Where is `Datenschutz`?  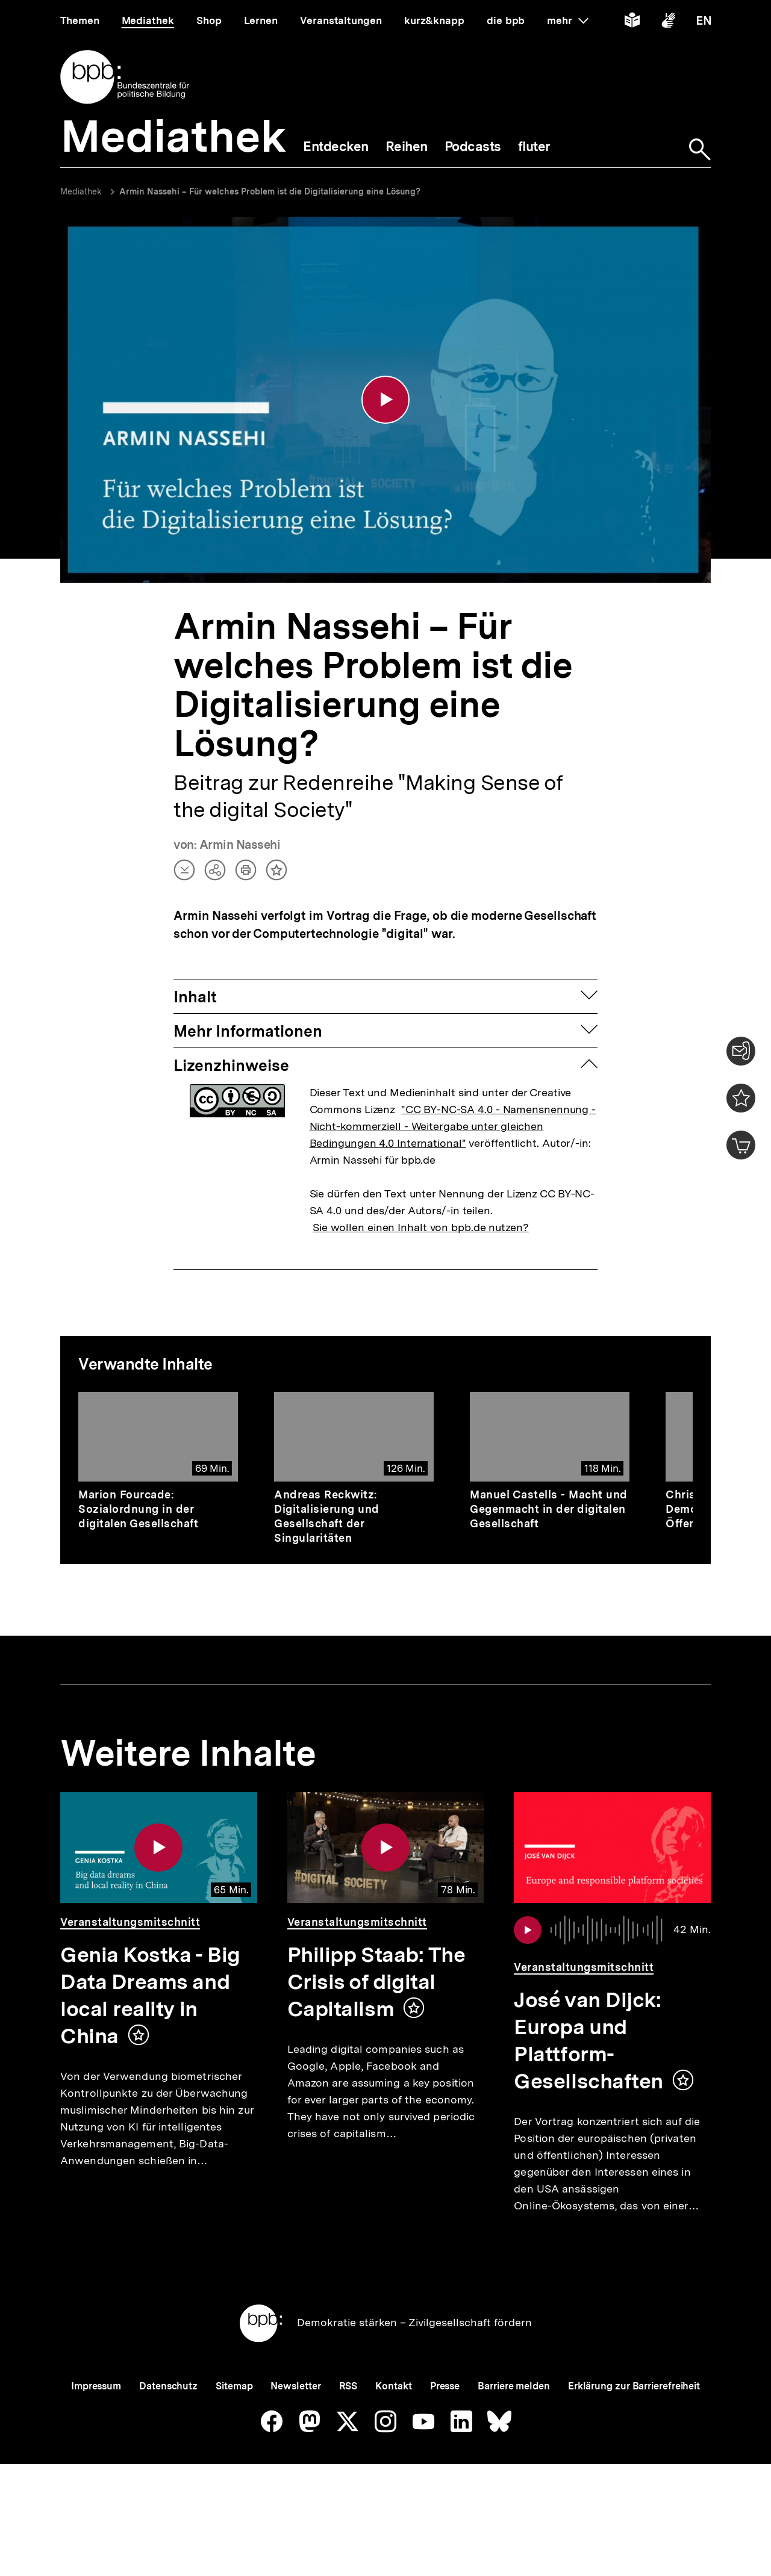 Datenschutz is located at coordinates (168, 2426).